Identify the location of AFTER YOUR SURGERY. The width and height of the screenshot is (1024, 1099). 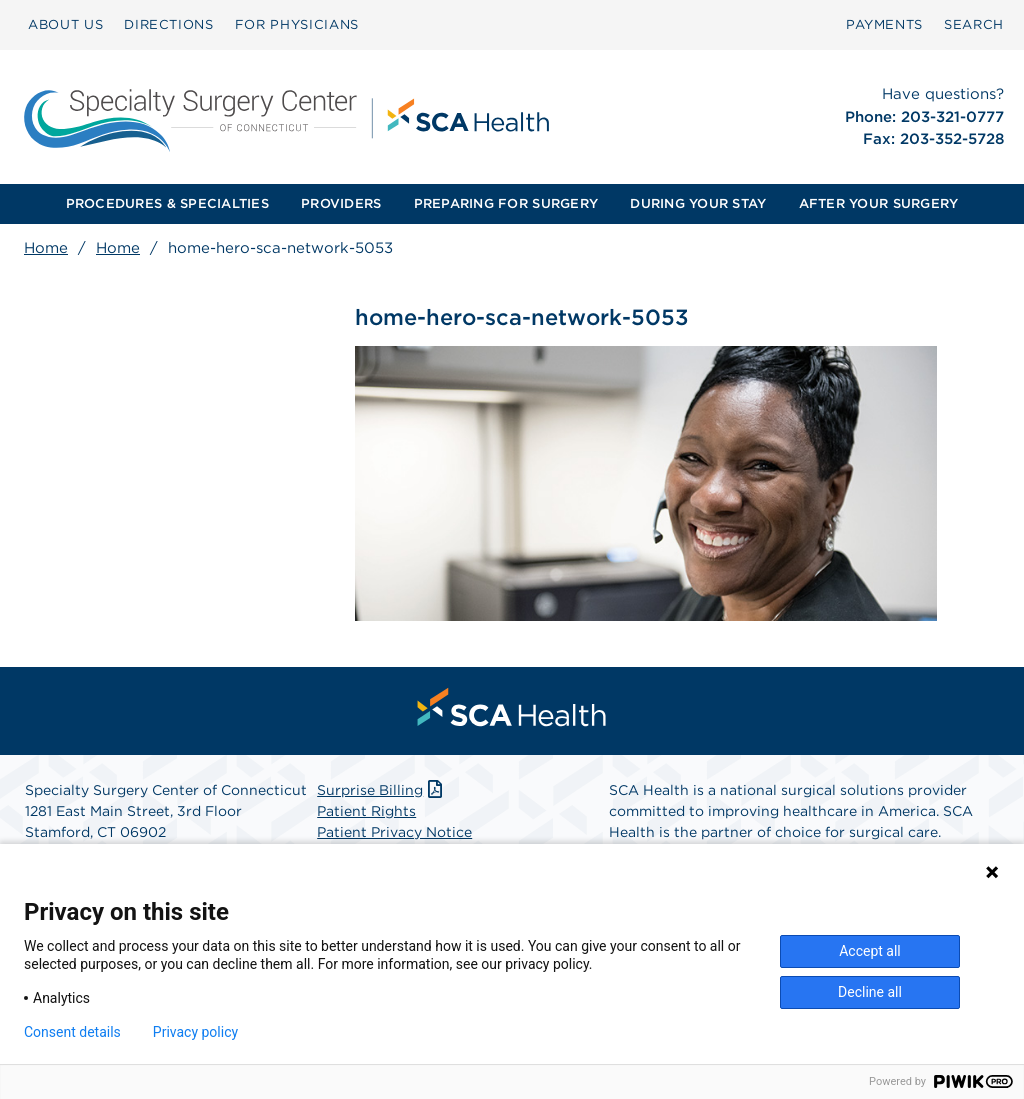
(879, 203).